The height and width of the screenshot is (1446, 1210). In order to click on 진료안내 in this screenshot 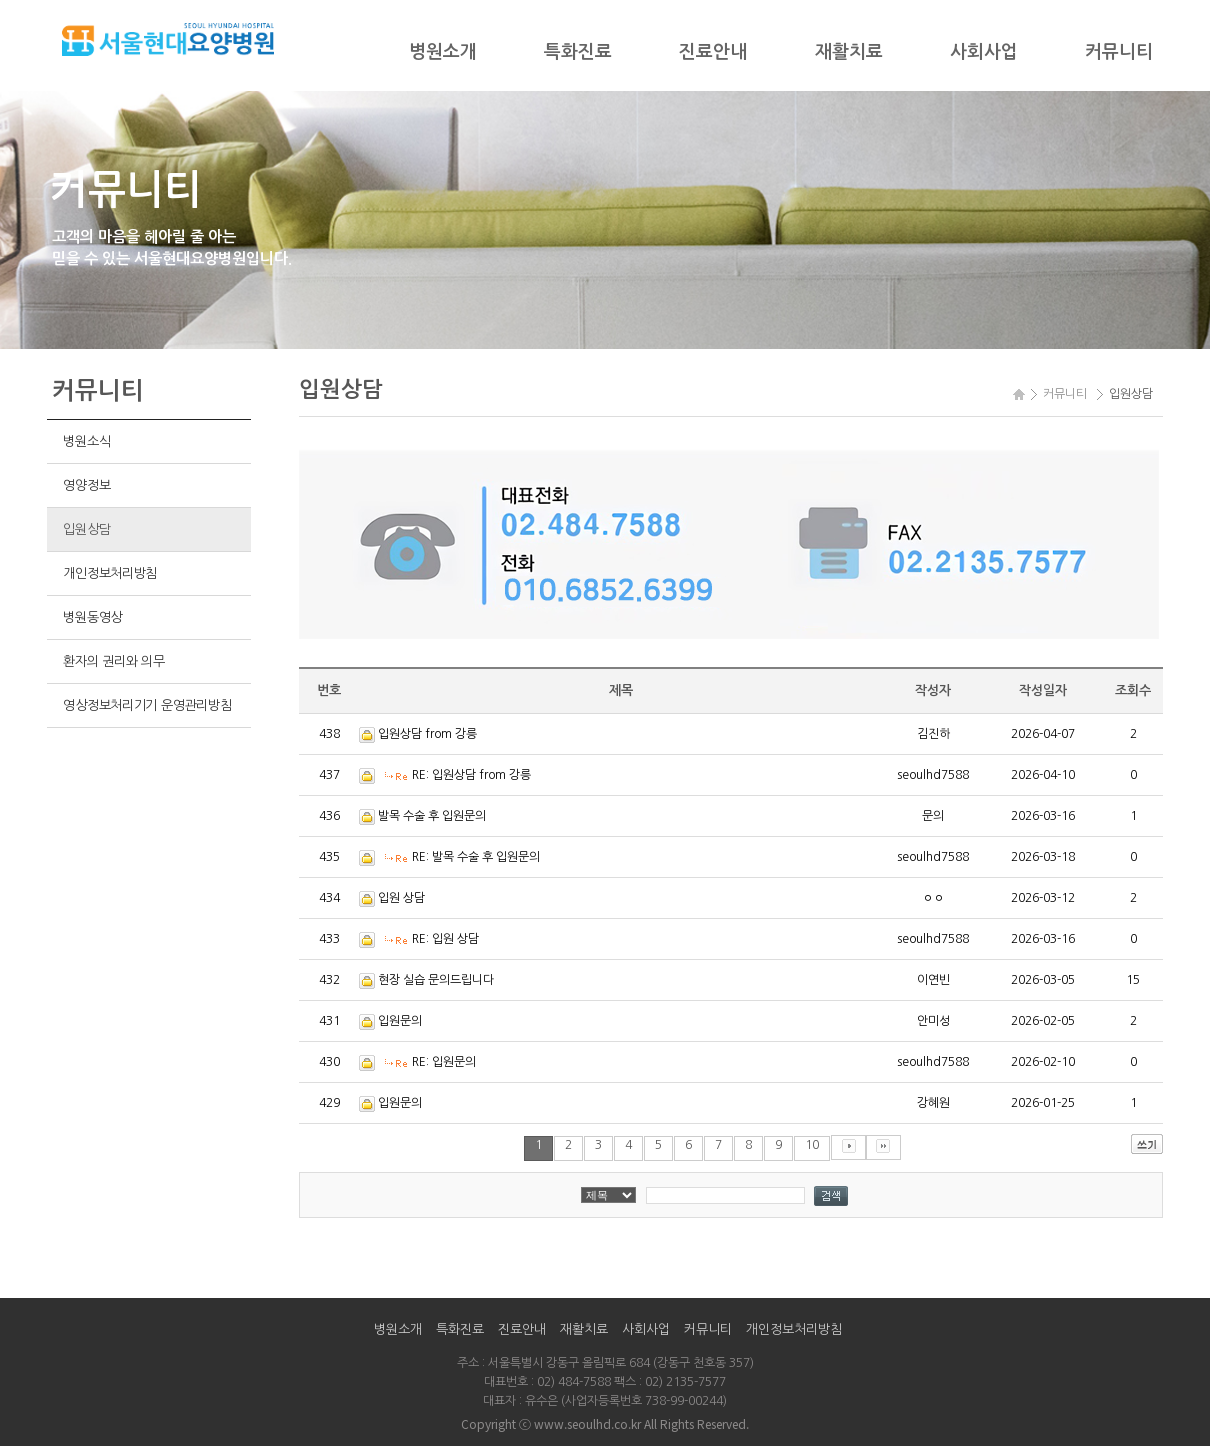, I will do `click(713, 52)`.